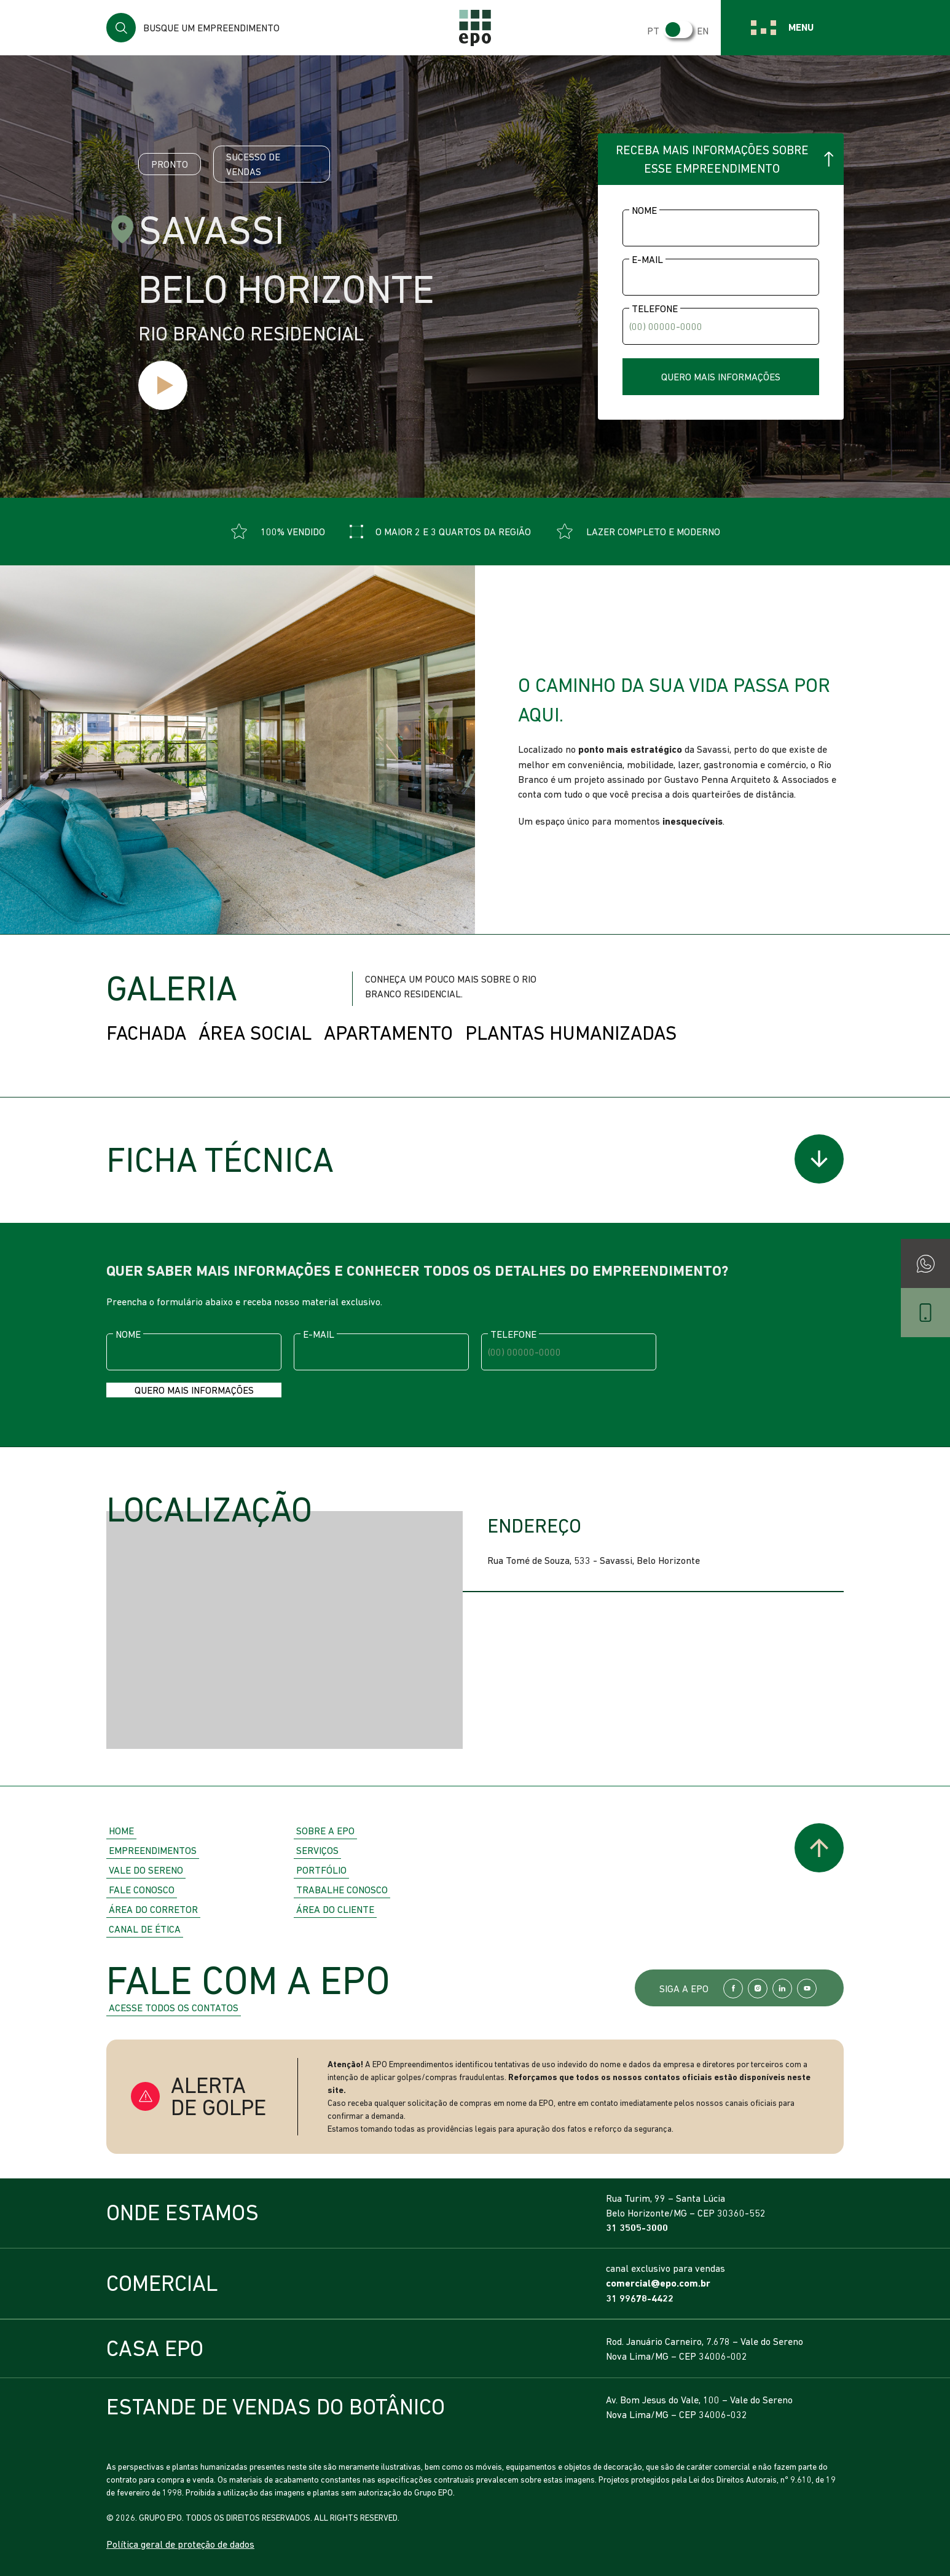  What do you see at coordinates (142, 1889) in the screenshot?
I see `Fale Conosco` at bounding box center [142, 1889].